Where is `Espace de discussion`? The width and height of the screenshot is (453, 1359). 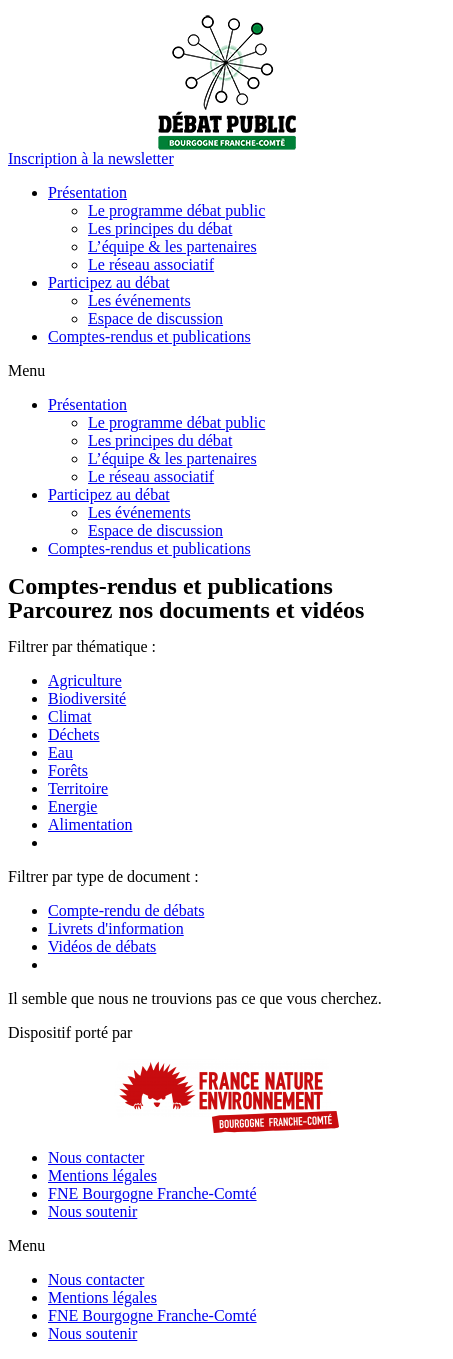 Espace de discussion is located at coordinates (155, 318).